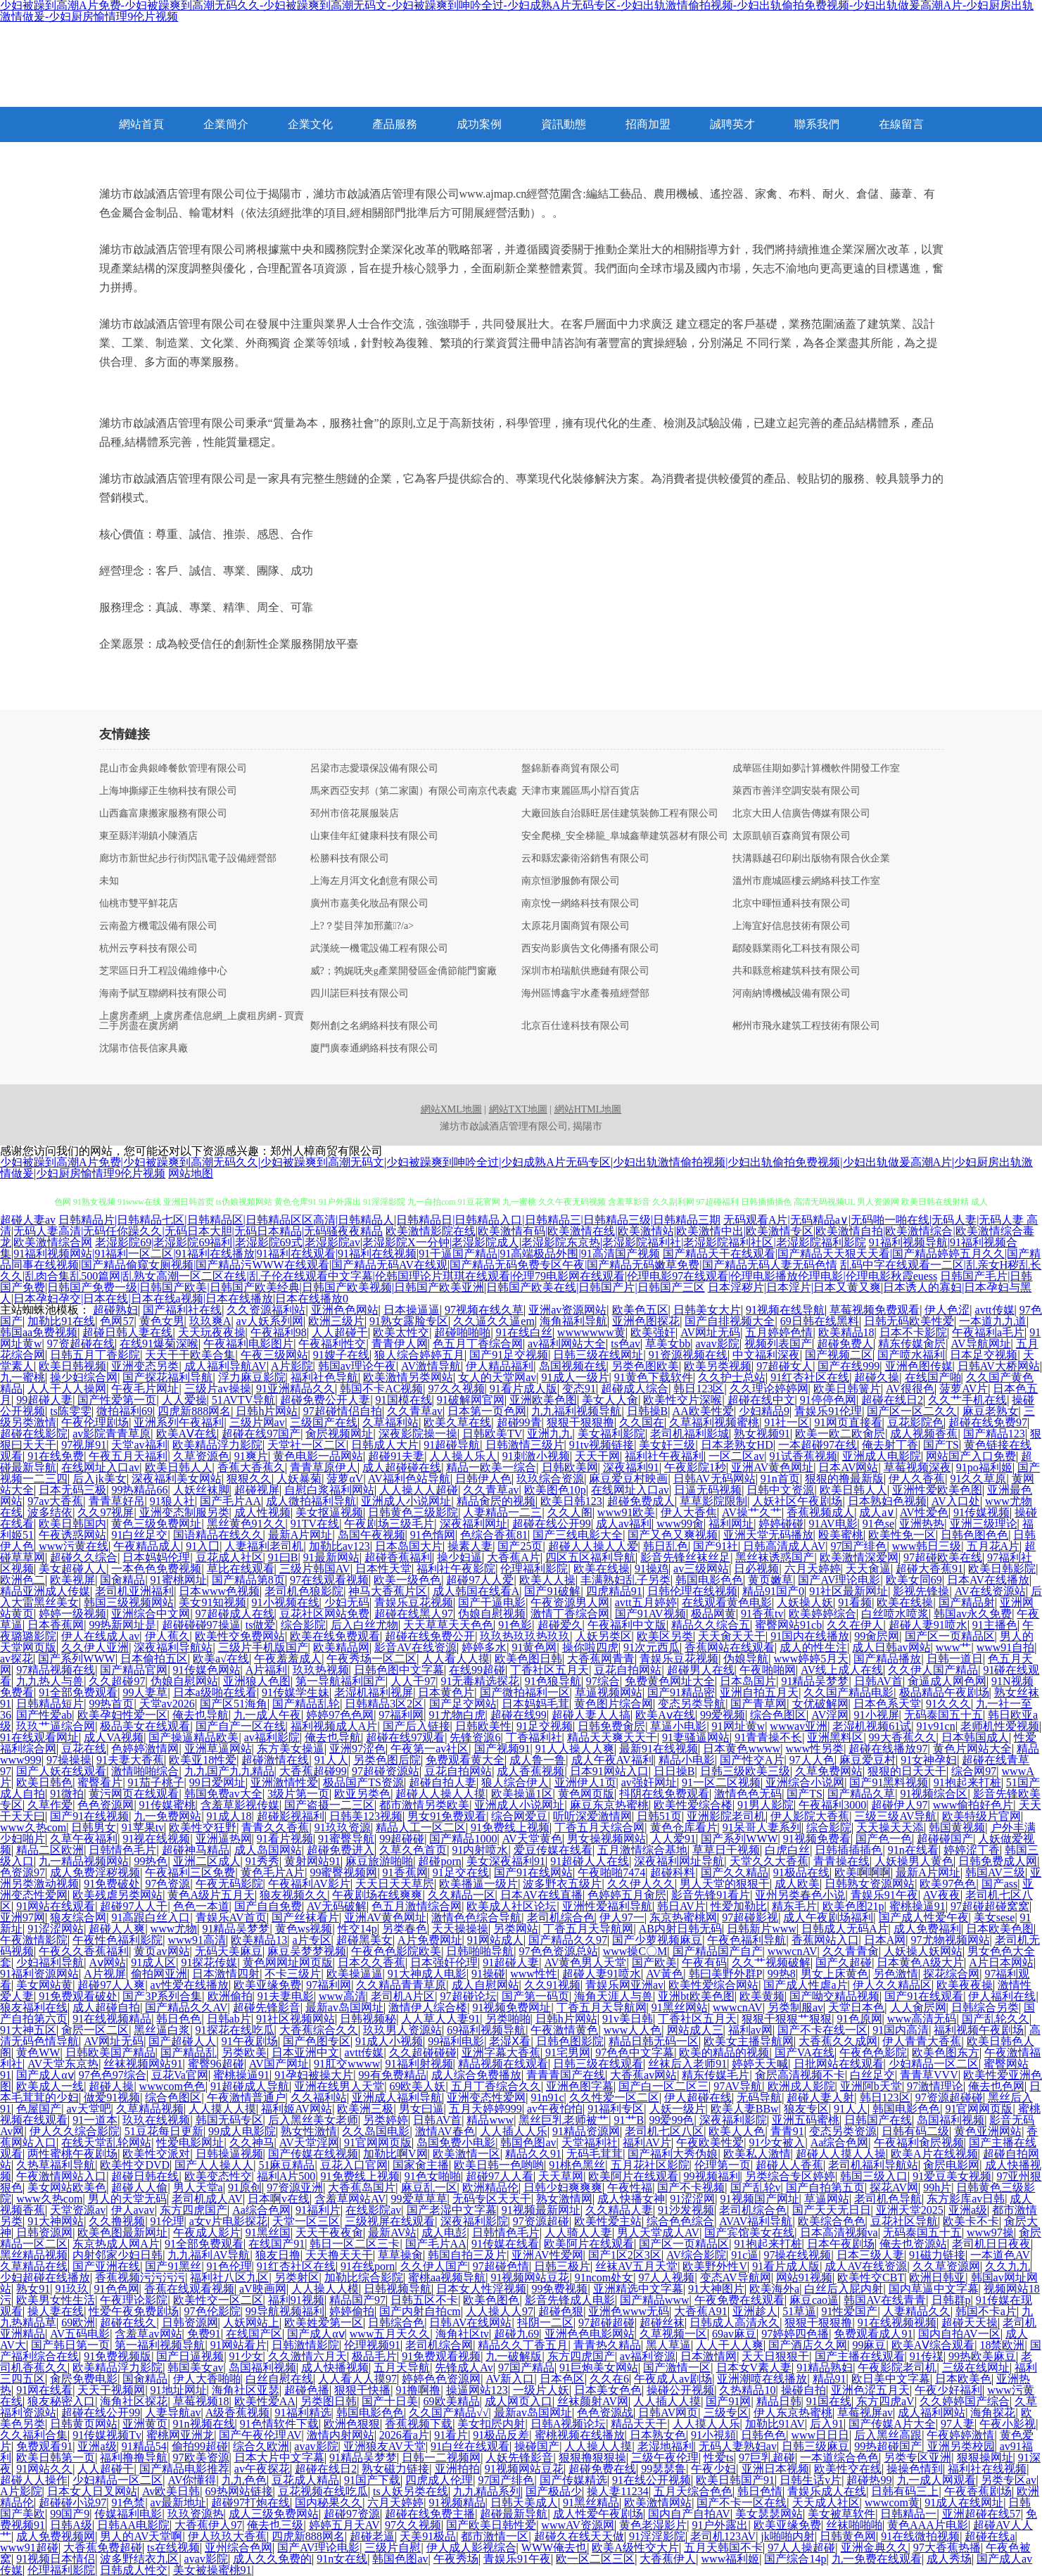 The height and width of the screenshot is (2576, 1042). I want to click on 精品日韩, so click(778, 2401).